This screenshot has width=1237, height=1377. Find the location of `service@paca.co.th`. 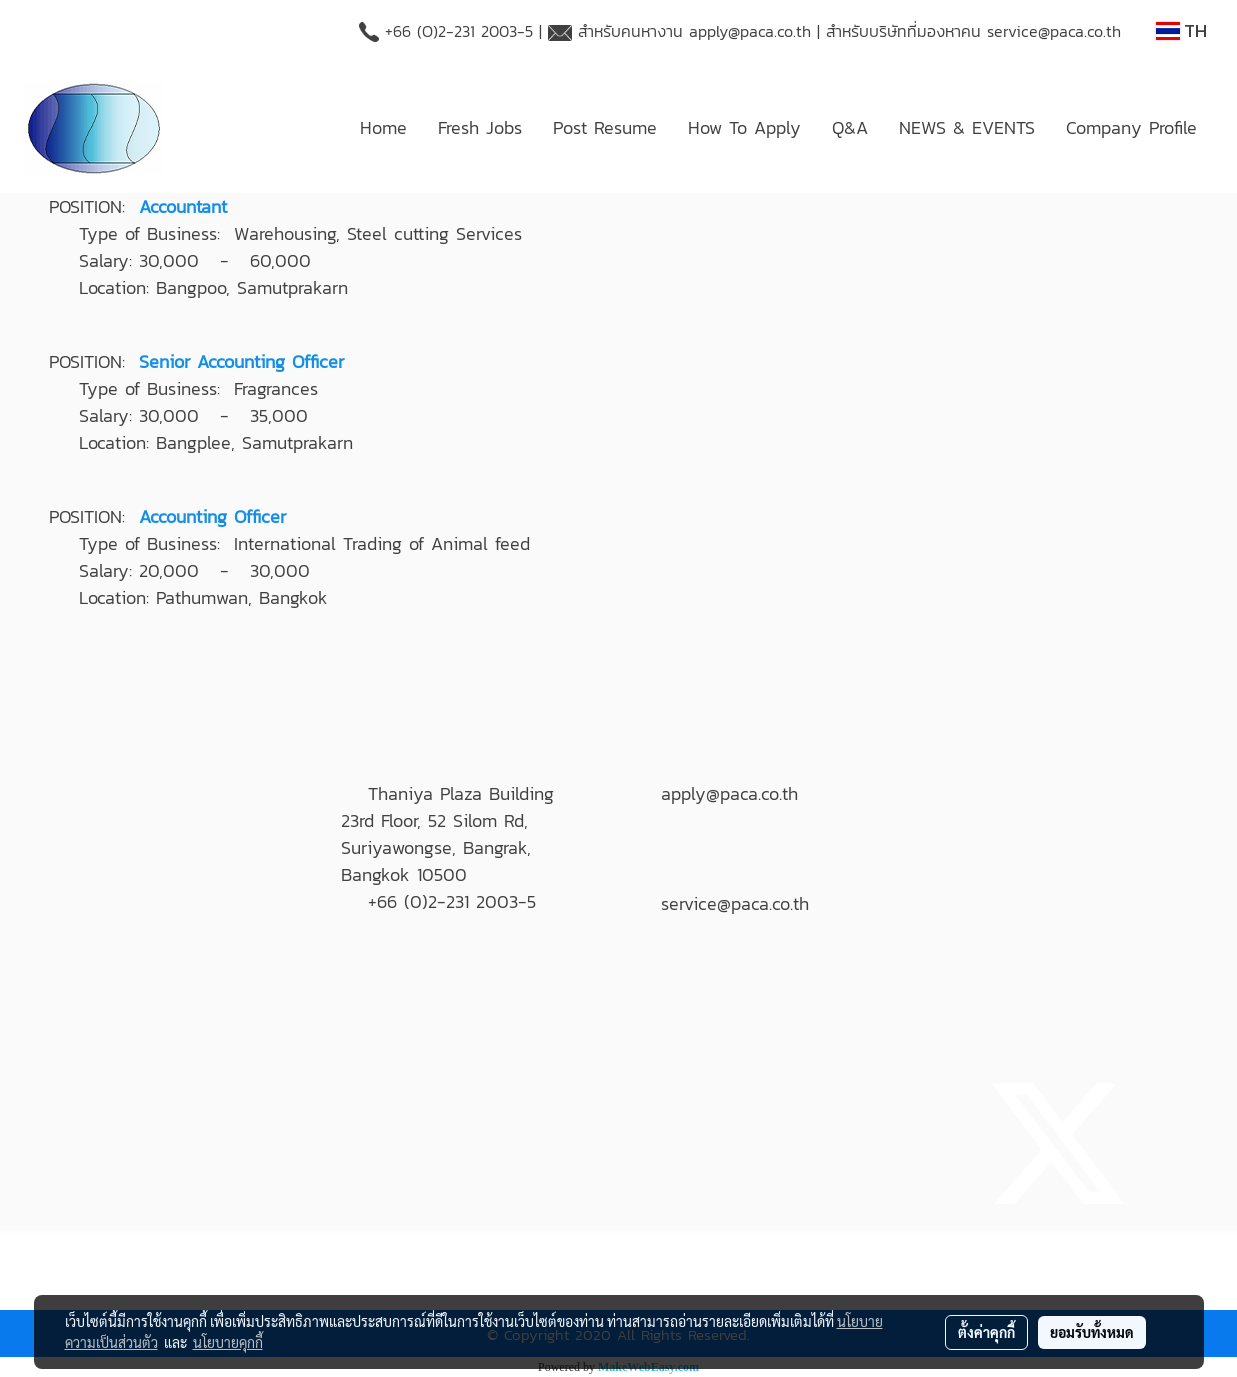

service@paca.co.th is located at coordinates (1054, 31).